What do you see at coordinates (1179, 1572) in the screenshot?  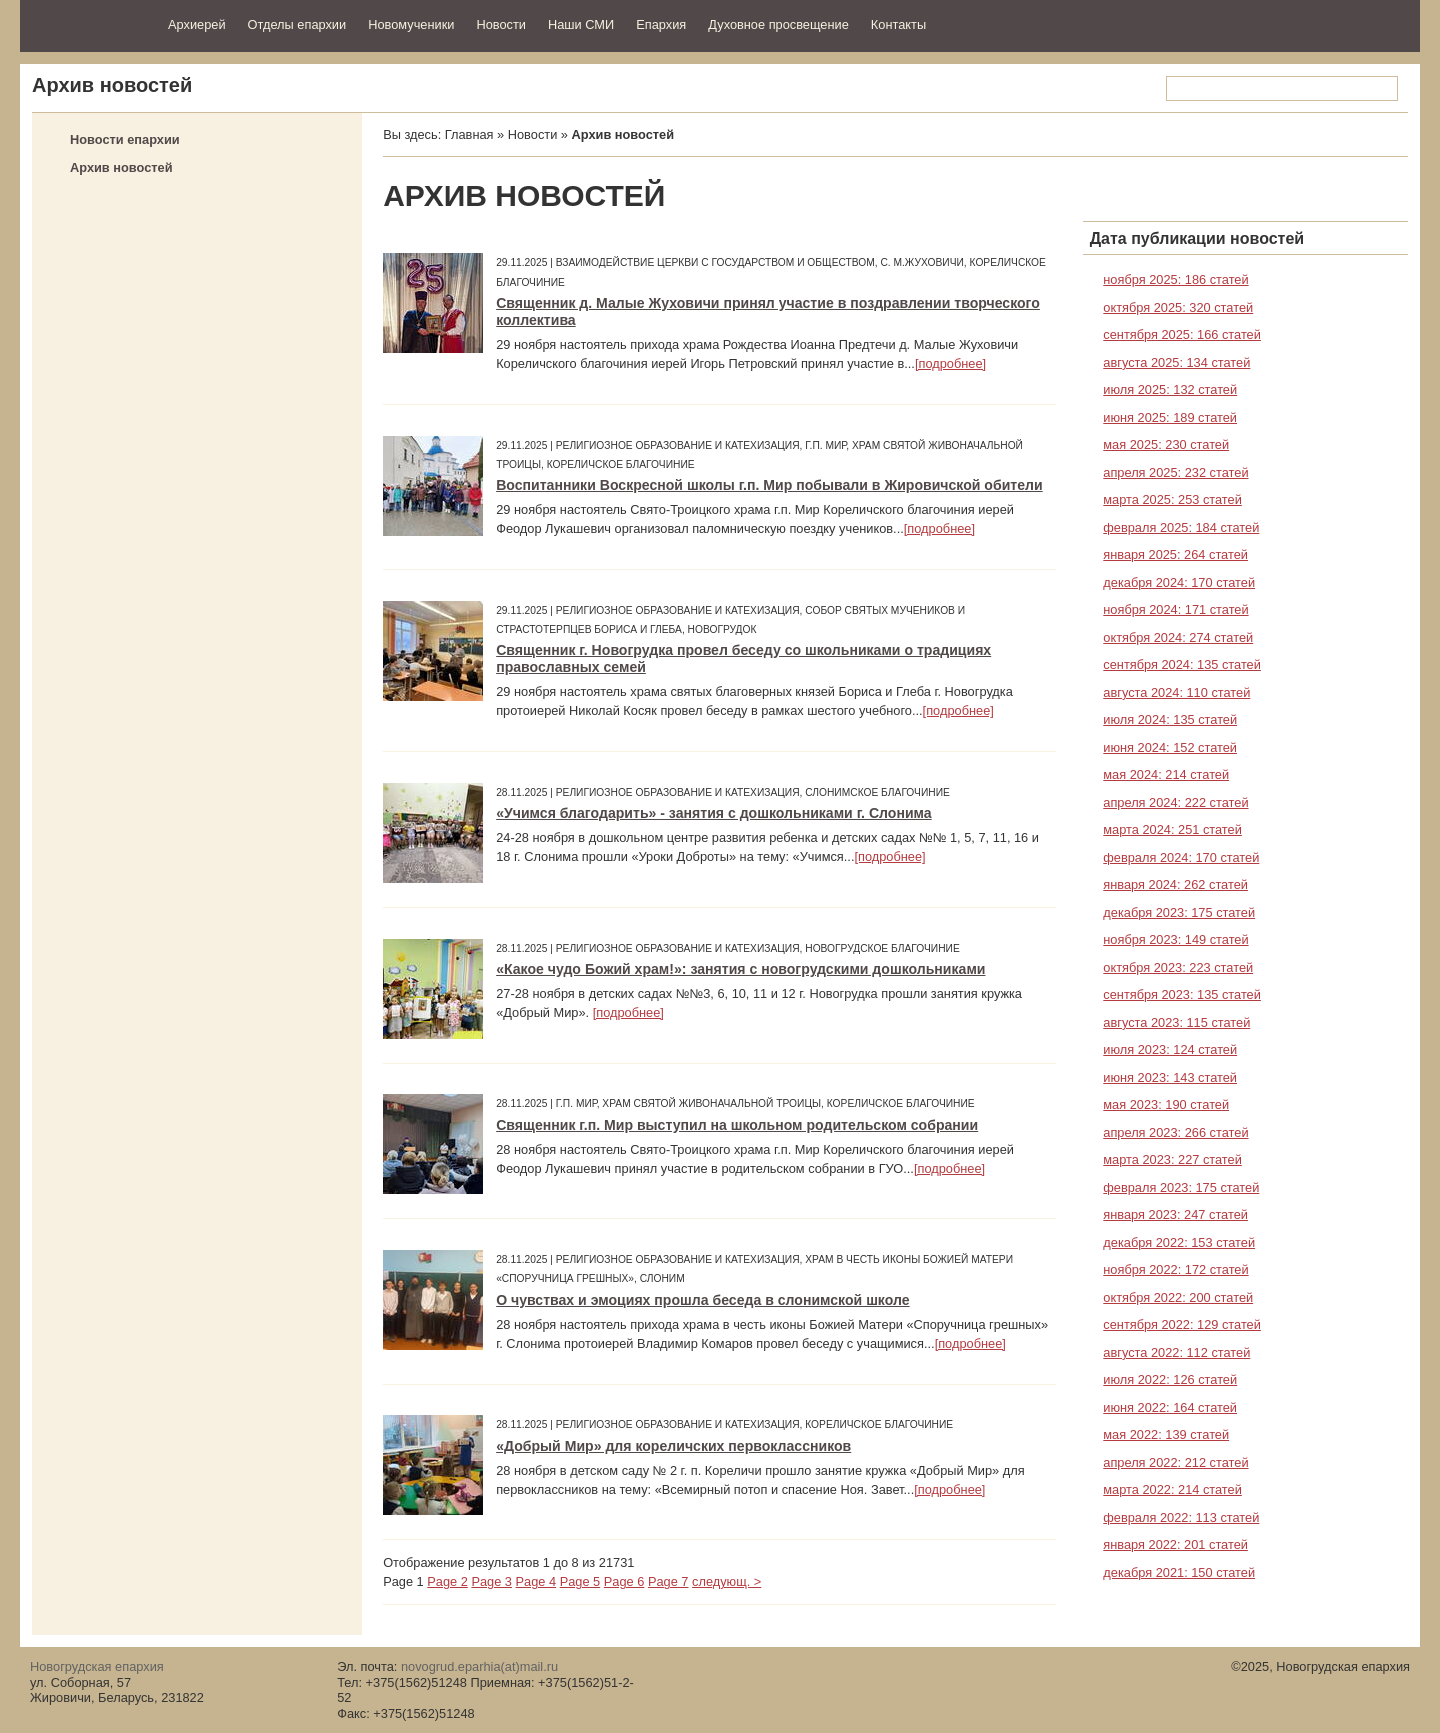 I see `декабря 2021: 150 статей` at bounding box center [1179, 1572].